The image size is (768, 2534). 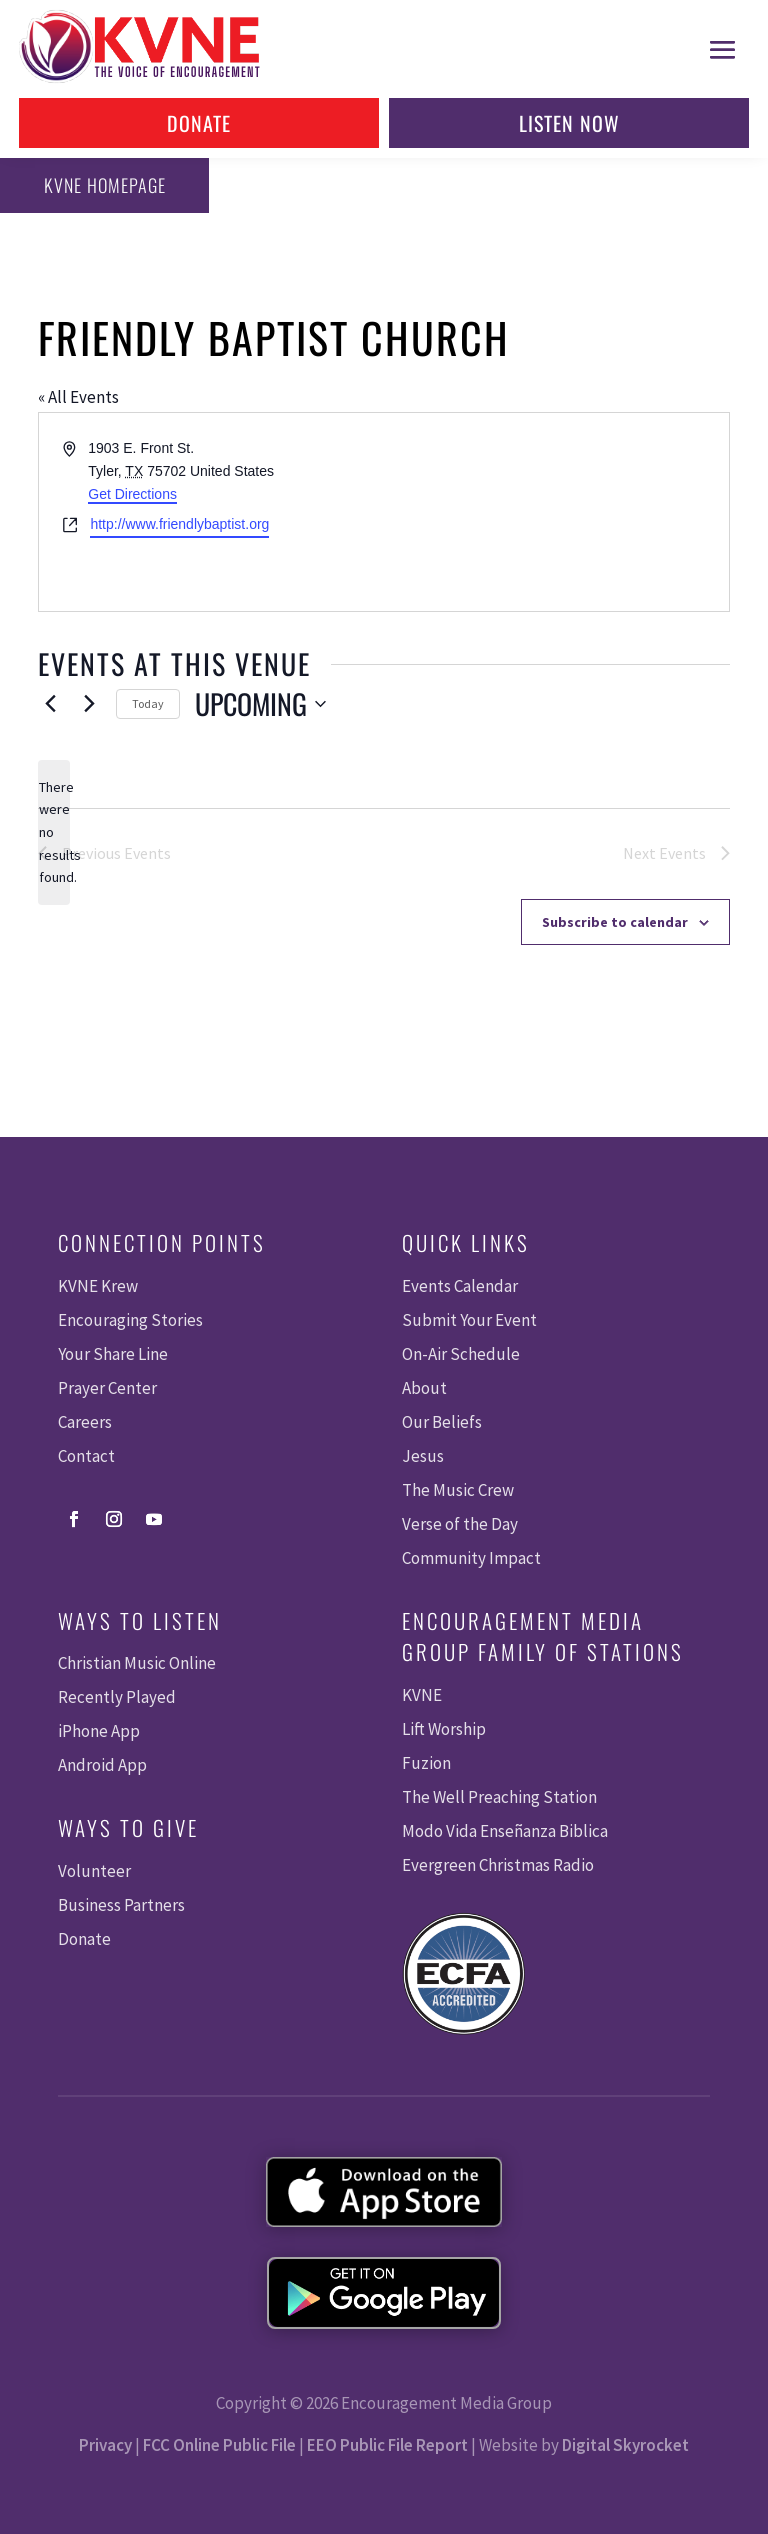 What do you see at coordinates (569, 123) in the screenshot?
I see `Listen Now` at bounding box center [569, 123].